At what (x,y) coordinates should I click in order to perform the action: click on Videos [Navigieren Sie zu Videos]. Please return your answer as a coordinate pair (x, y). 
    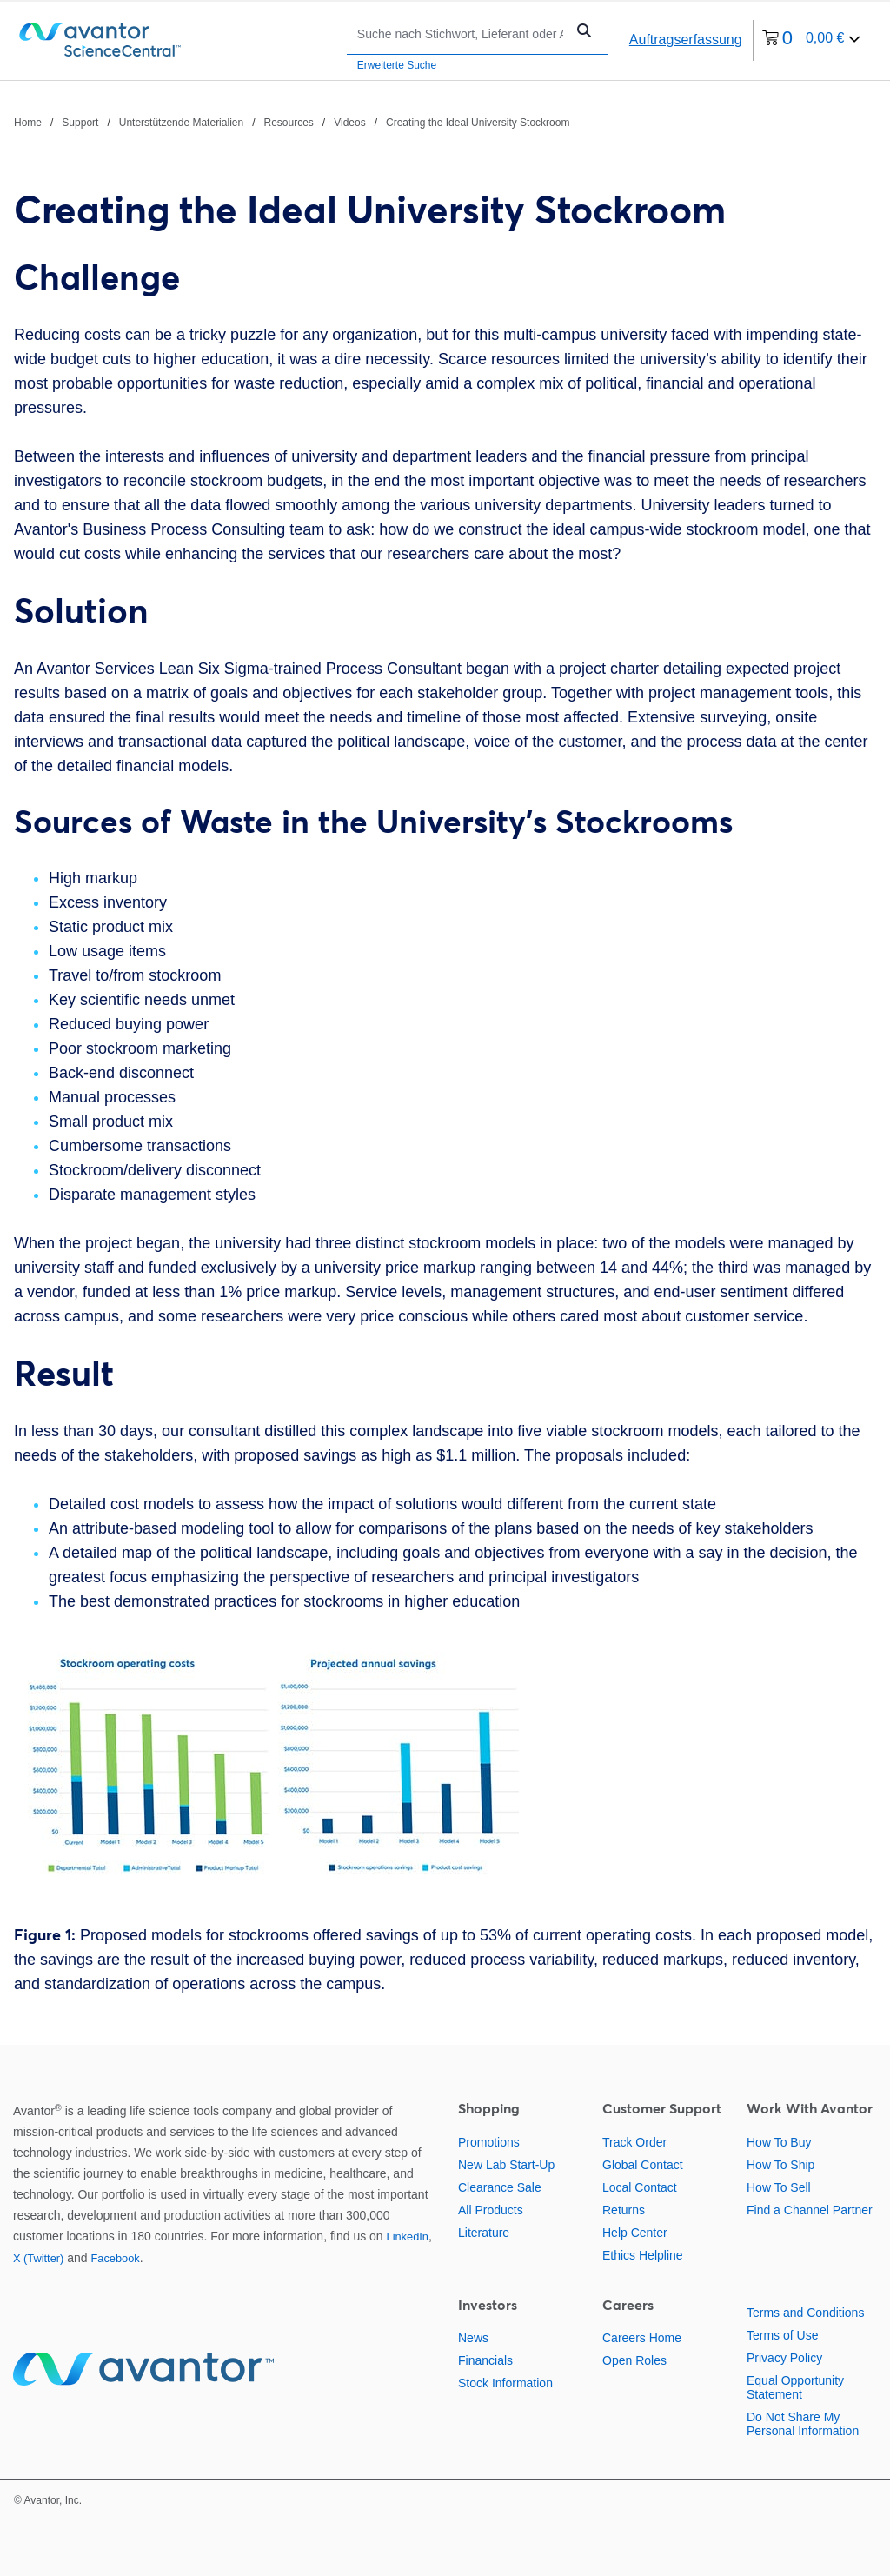
    Looking at the image, I should click on (349, 122).